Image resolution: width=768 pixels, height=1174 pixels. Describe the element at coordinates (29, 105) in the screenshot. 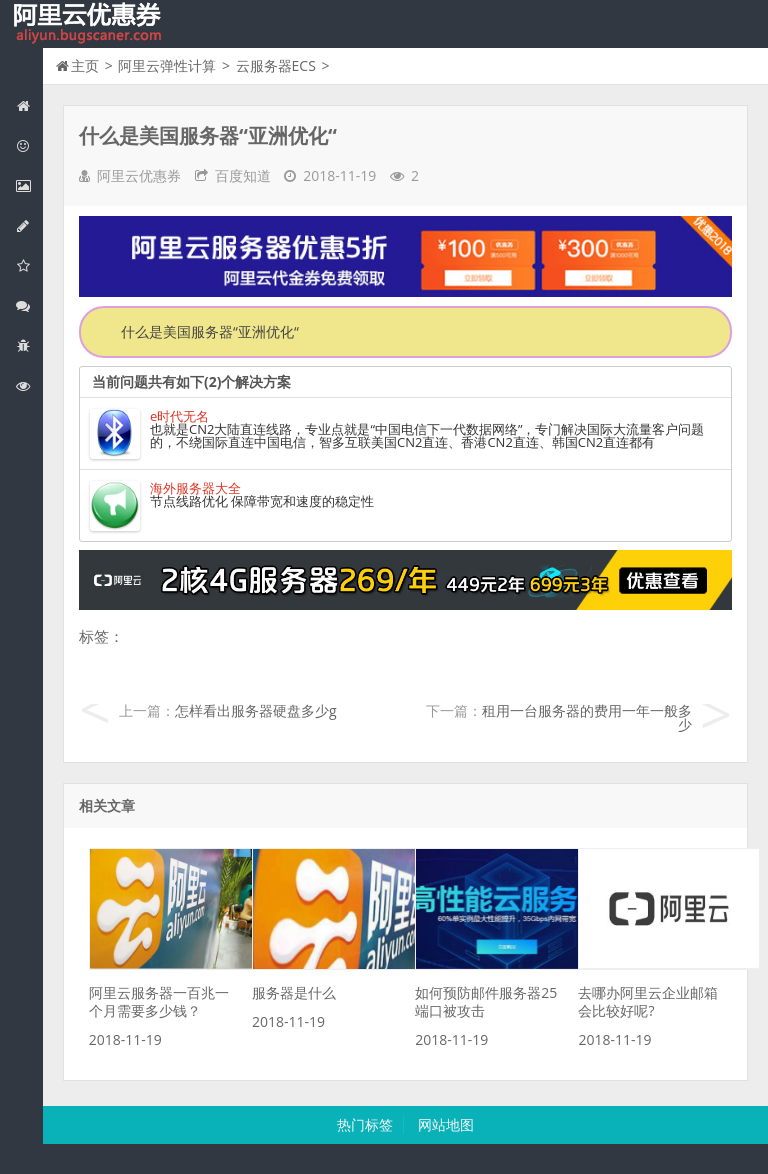

I see `网站首页` at that location.